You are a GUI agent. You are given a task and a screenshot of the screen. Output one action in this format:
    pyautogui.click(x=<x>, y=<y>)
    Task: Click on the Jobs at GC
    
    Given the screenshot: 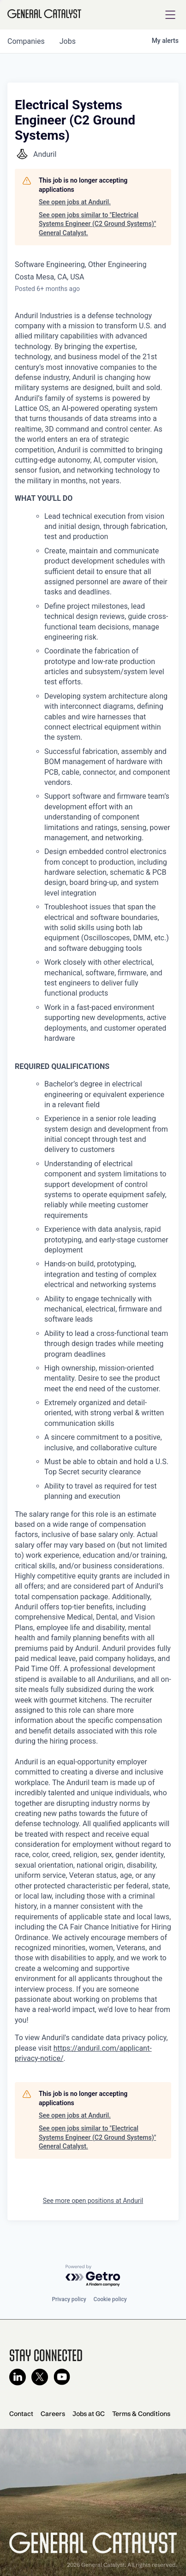 What is the action you would take?
    pyautogui.click(x=88, y=2414)
    